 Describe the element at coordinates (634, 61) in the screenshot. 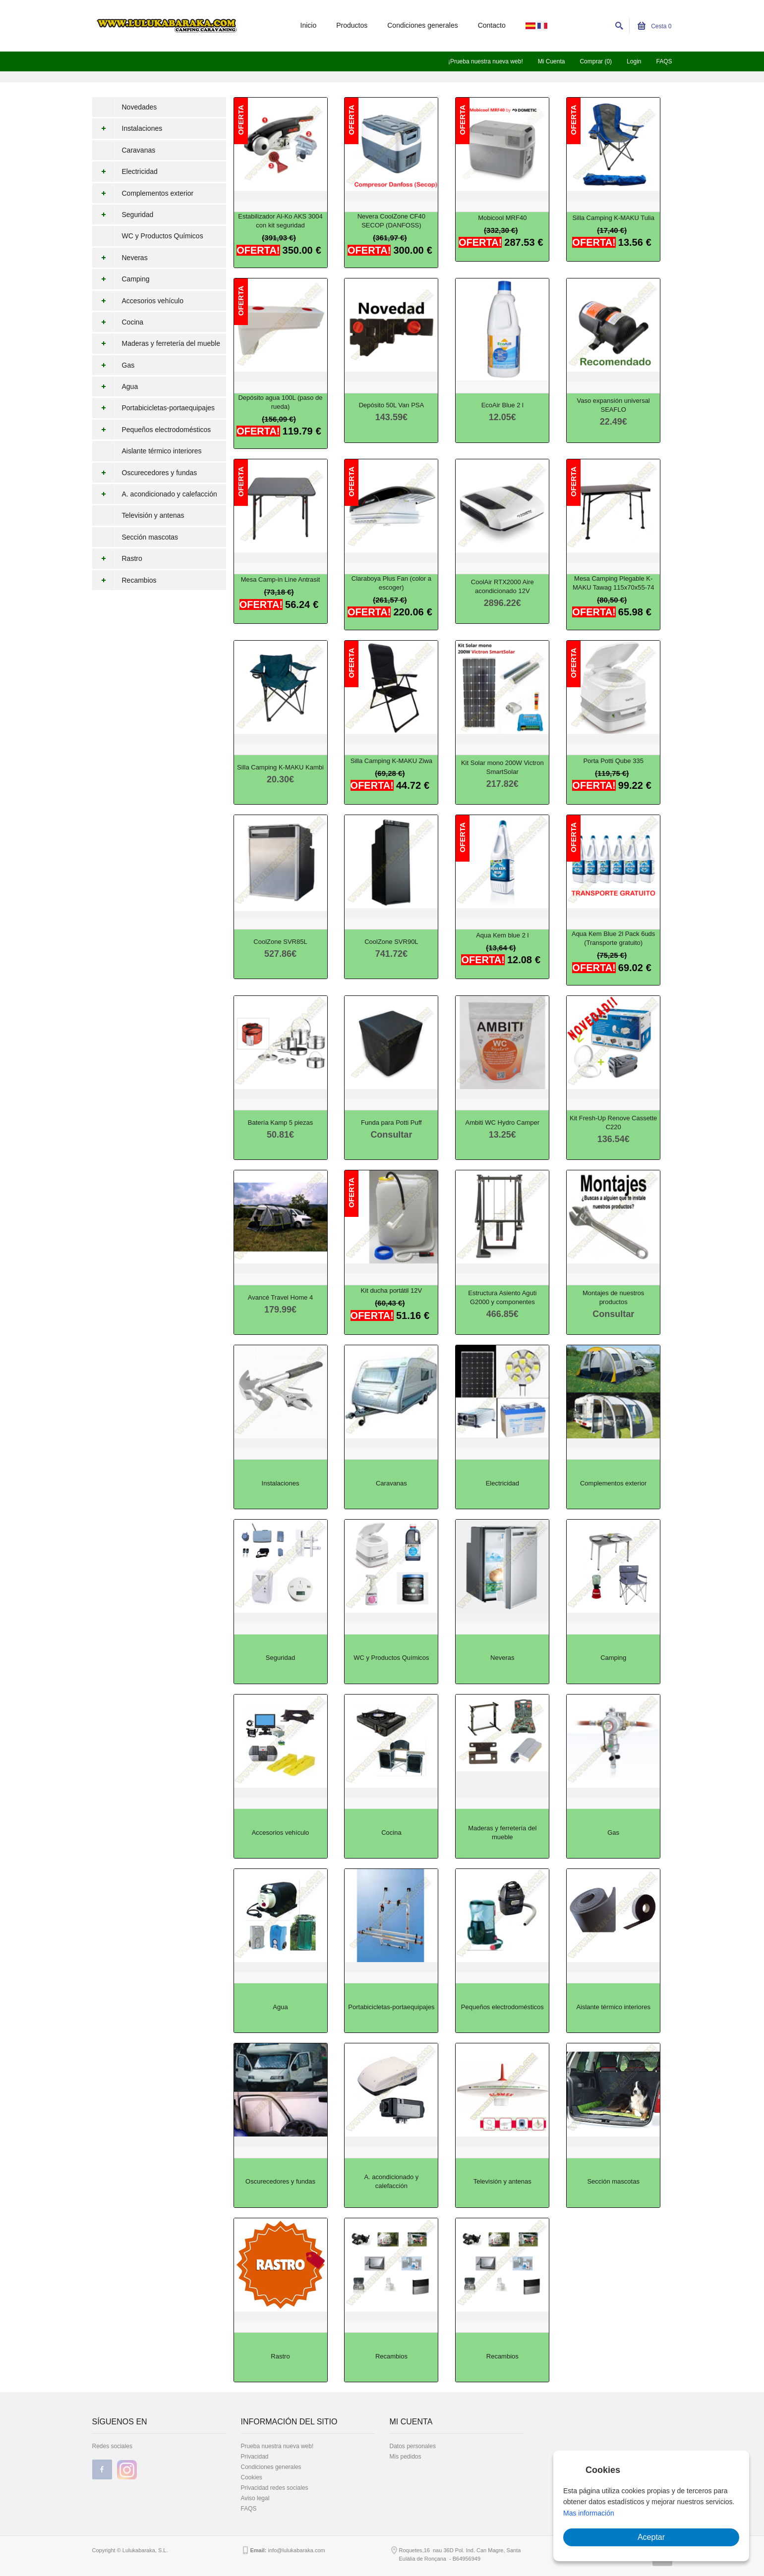

I see `Login` at that location.